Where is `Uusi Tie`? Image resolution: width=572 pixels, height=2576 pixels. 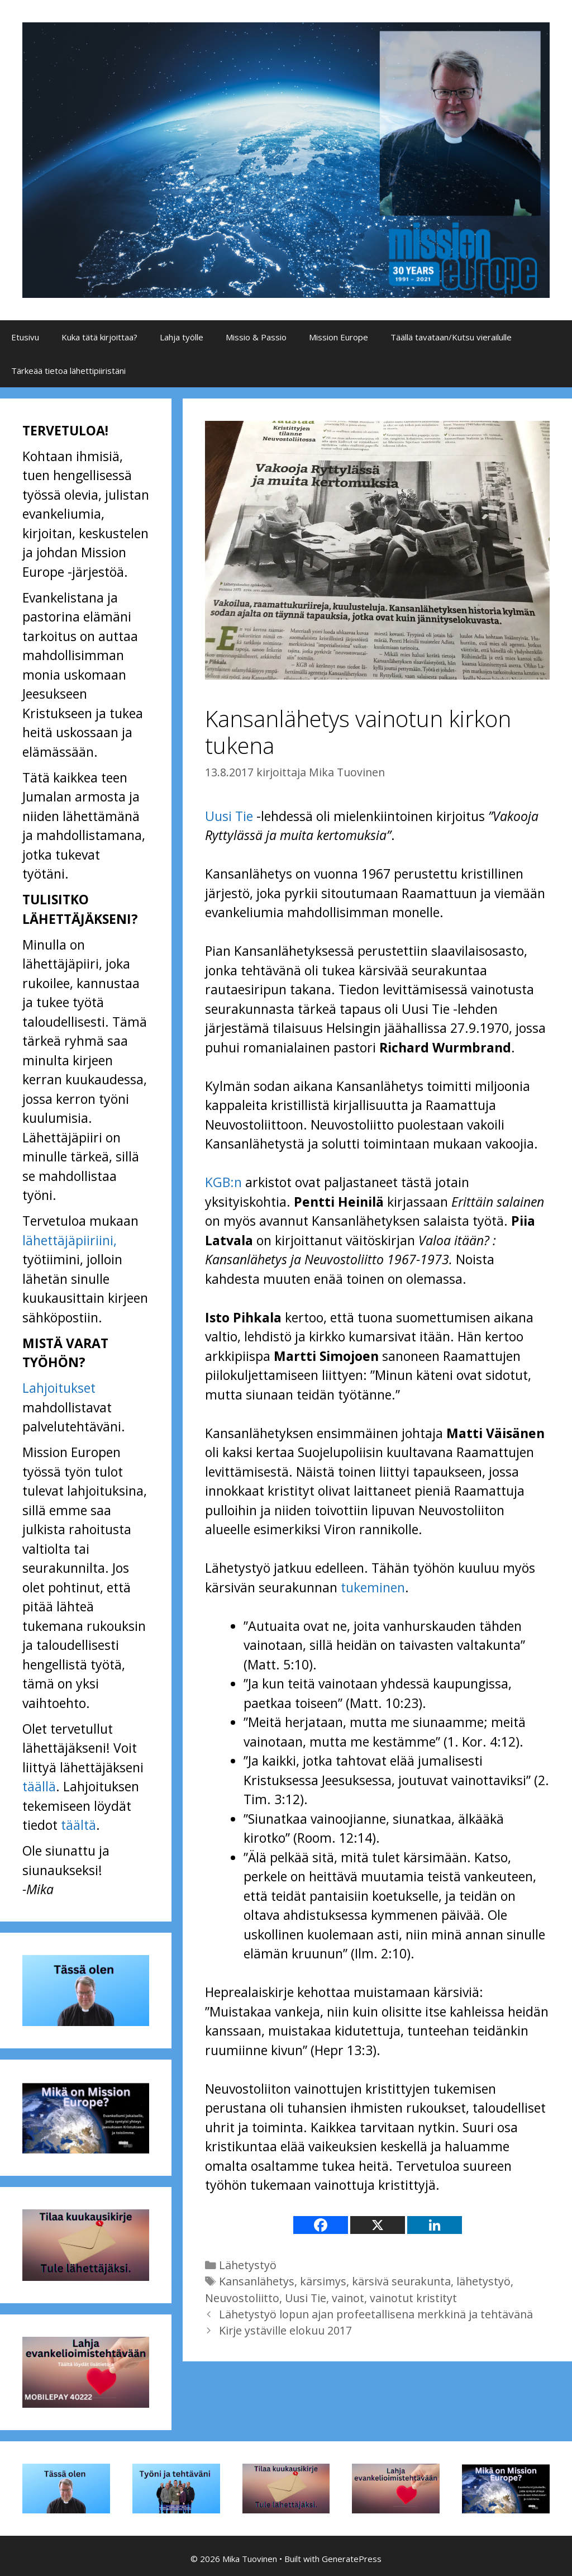 Uusi Tie is located at coordinates (229, 816).